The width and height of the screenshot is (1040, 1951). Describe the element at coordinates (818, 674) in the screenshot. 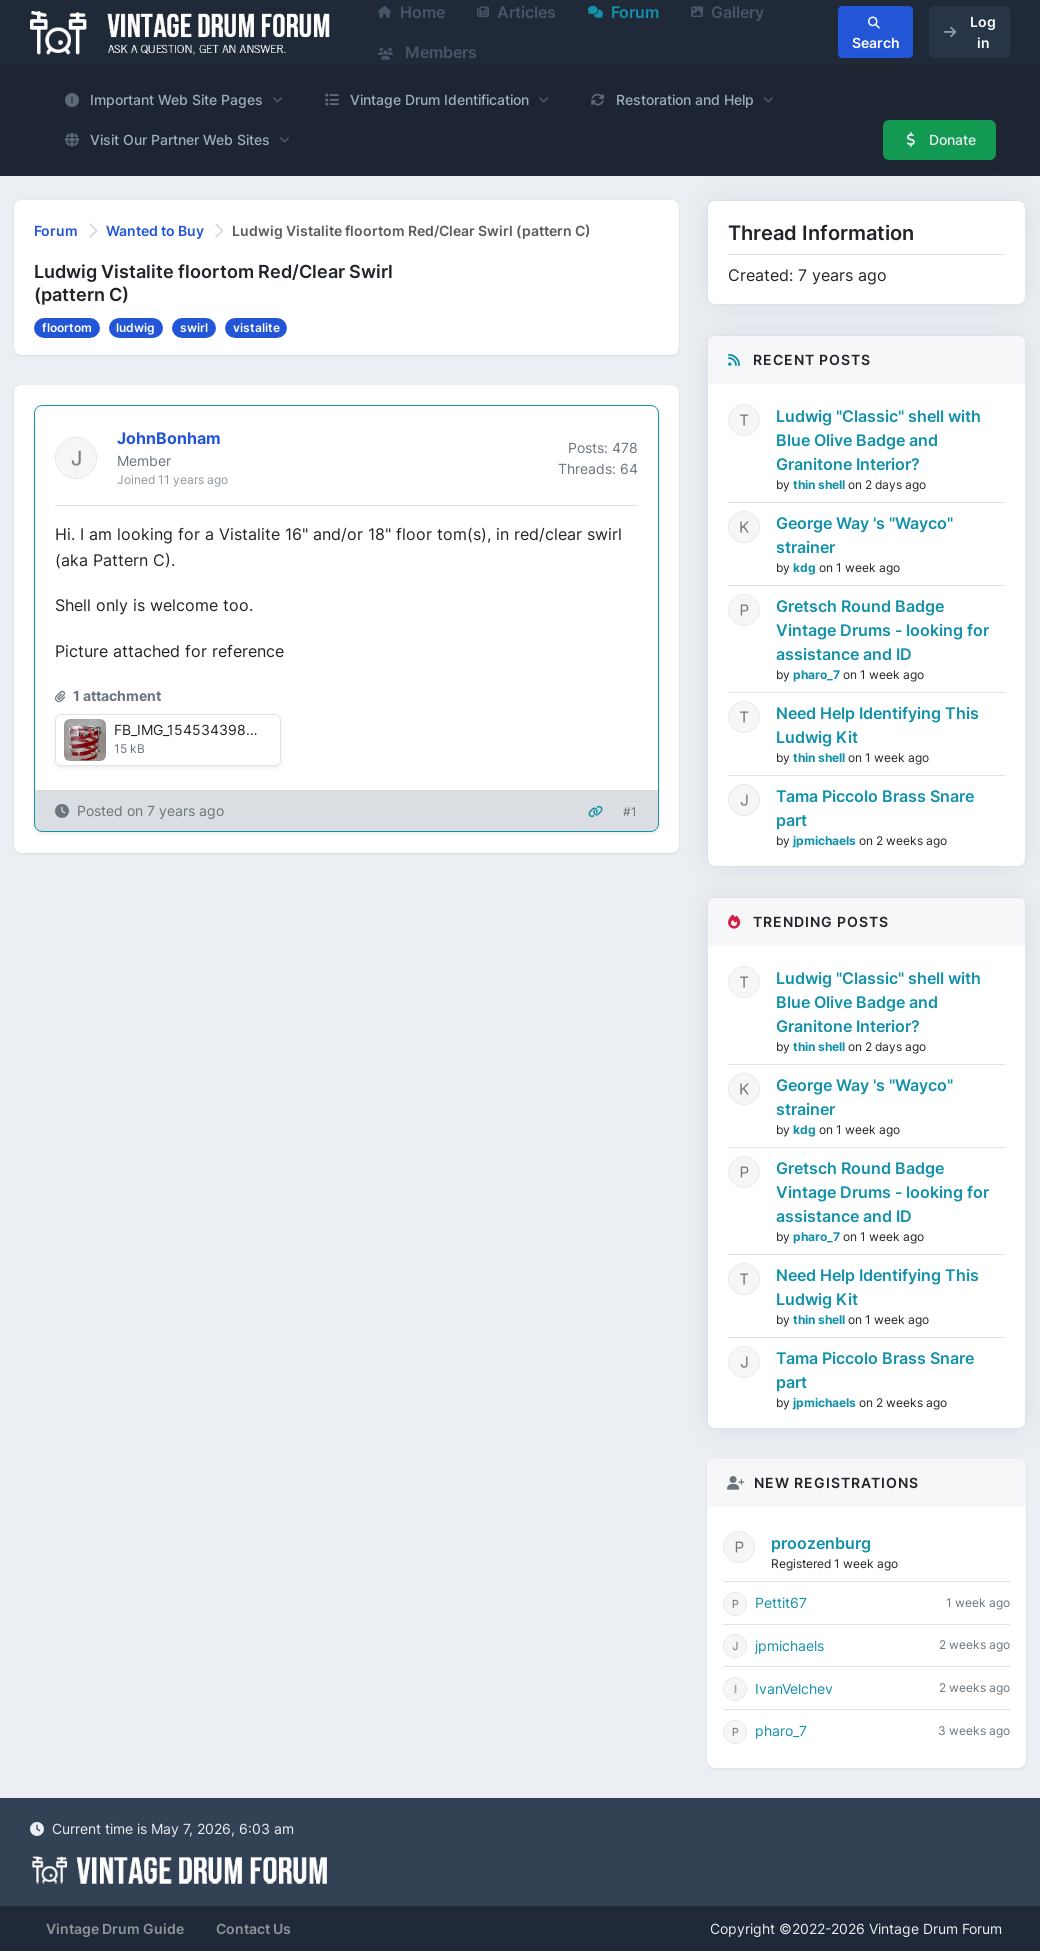

I see `pharo_7` at that location.